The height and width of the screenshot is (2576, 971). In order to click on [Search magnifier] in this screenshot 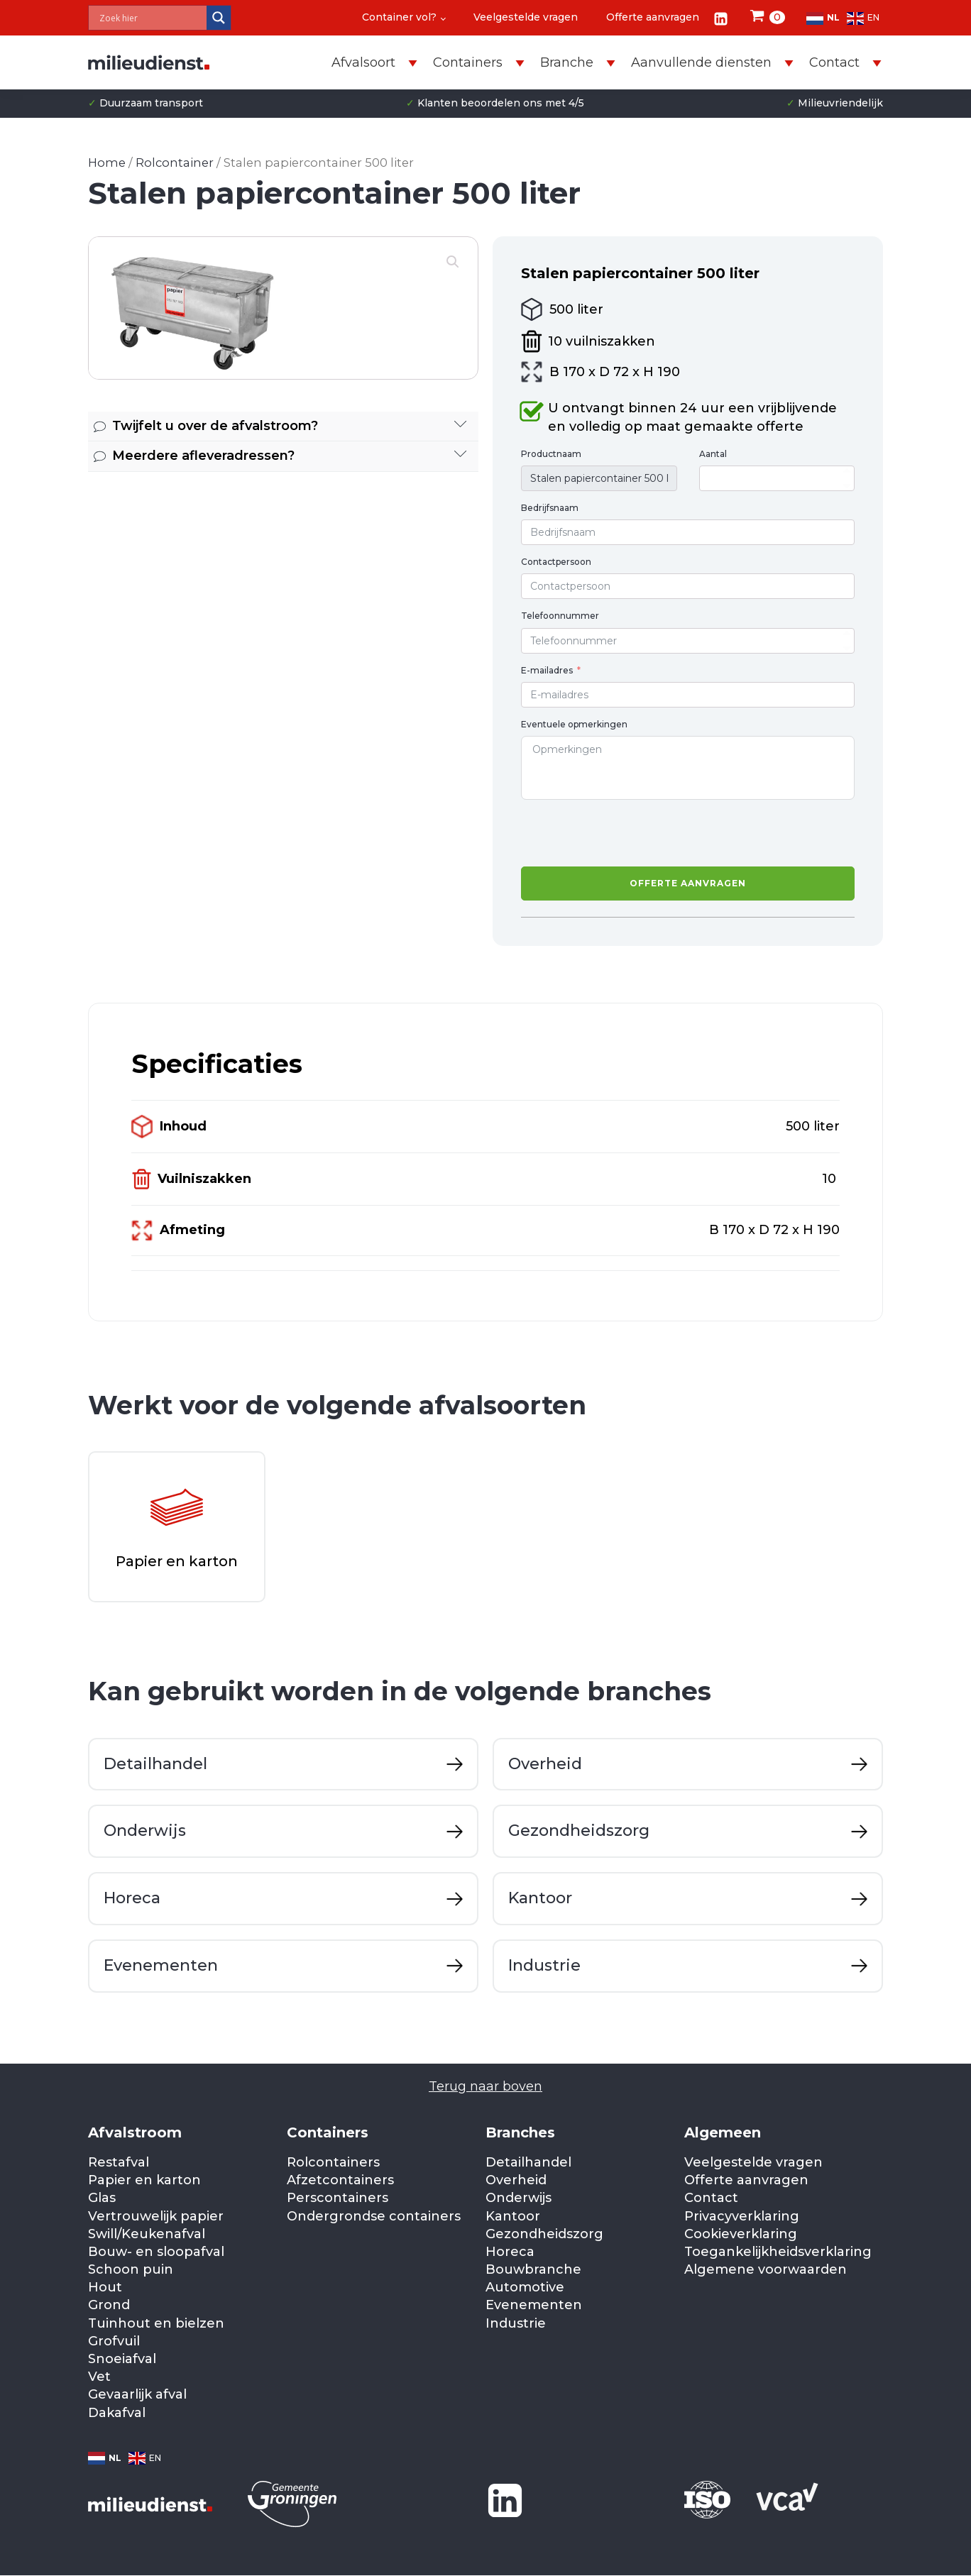, I will do `click(219, 18)`.